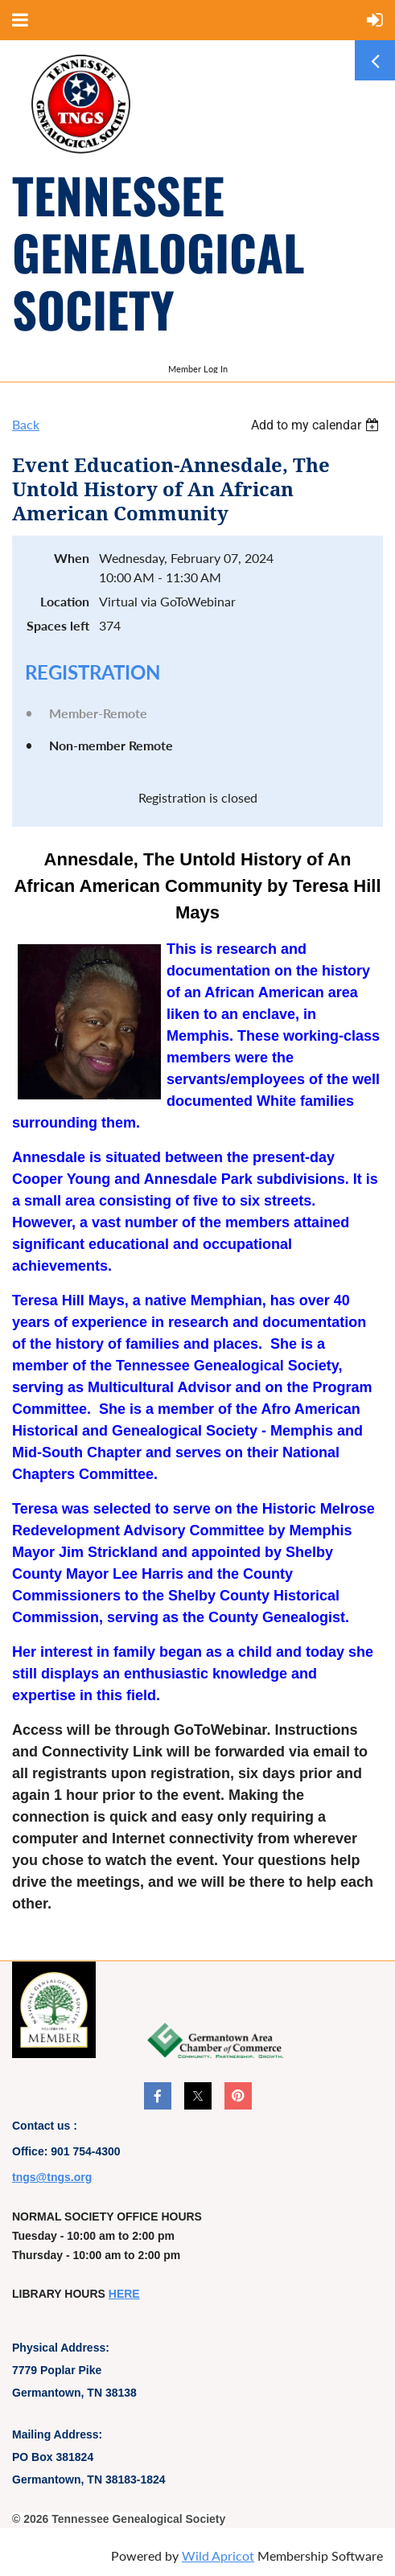  What do you see at coordinates (317, 425) in the screenshot?
I see `[listbox]` at bounding box center [317, 425].